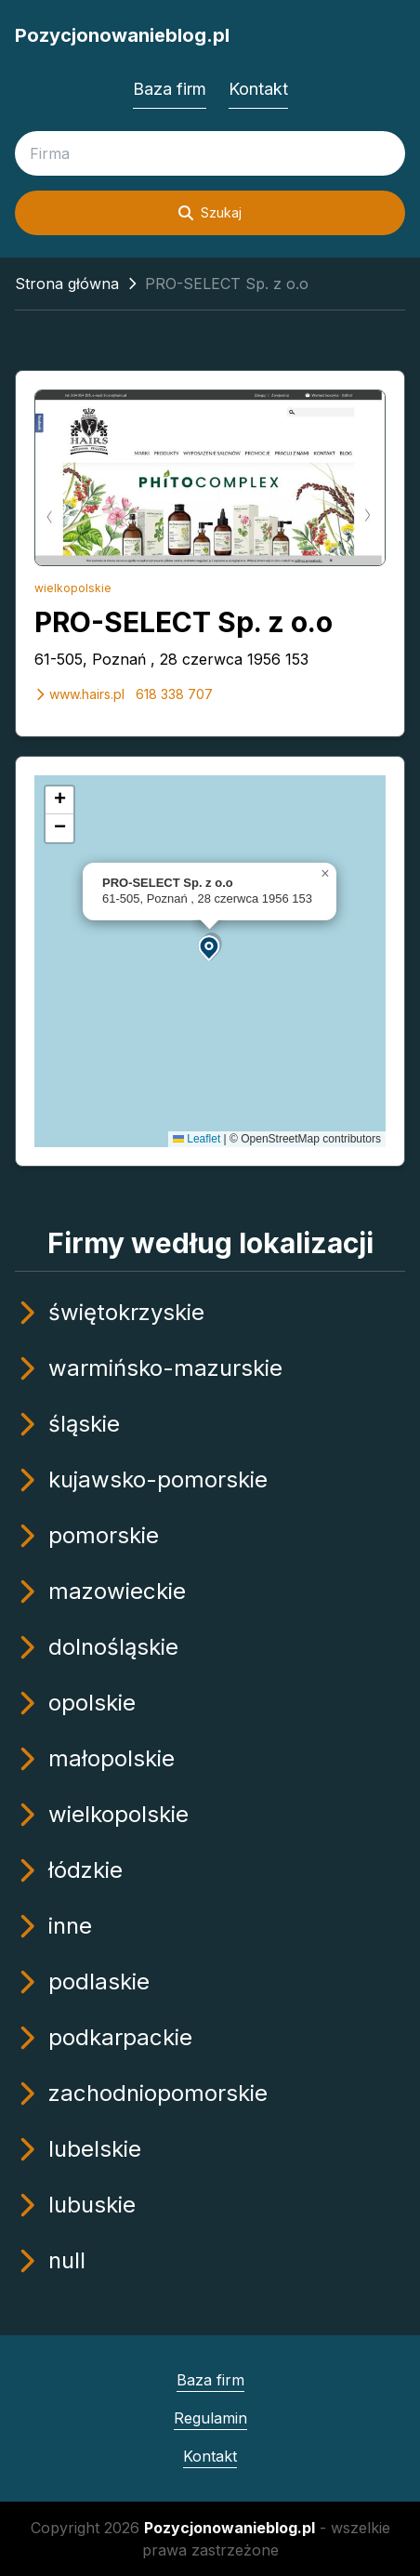 The image size is (420, 2576). I want to click on Leaflet, so click(196, 1138).